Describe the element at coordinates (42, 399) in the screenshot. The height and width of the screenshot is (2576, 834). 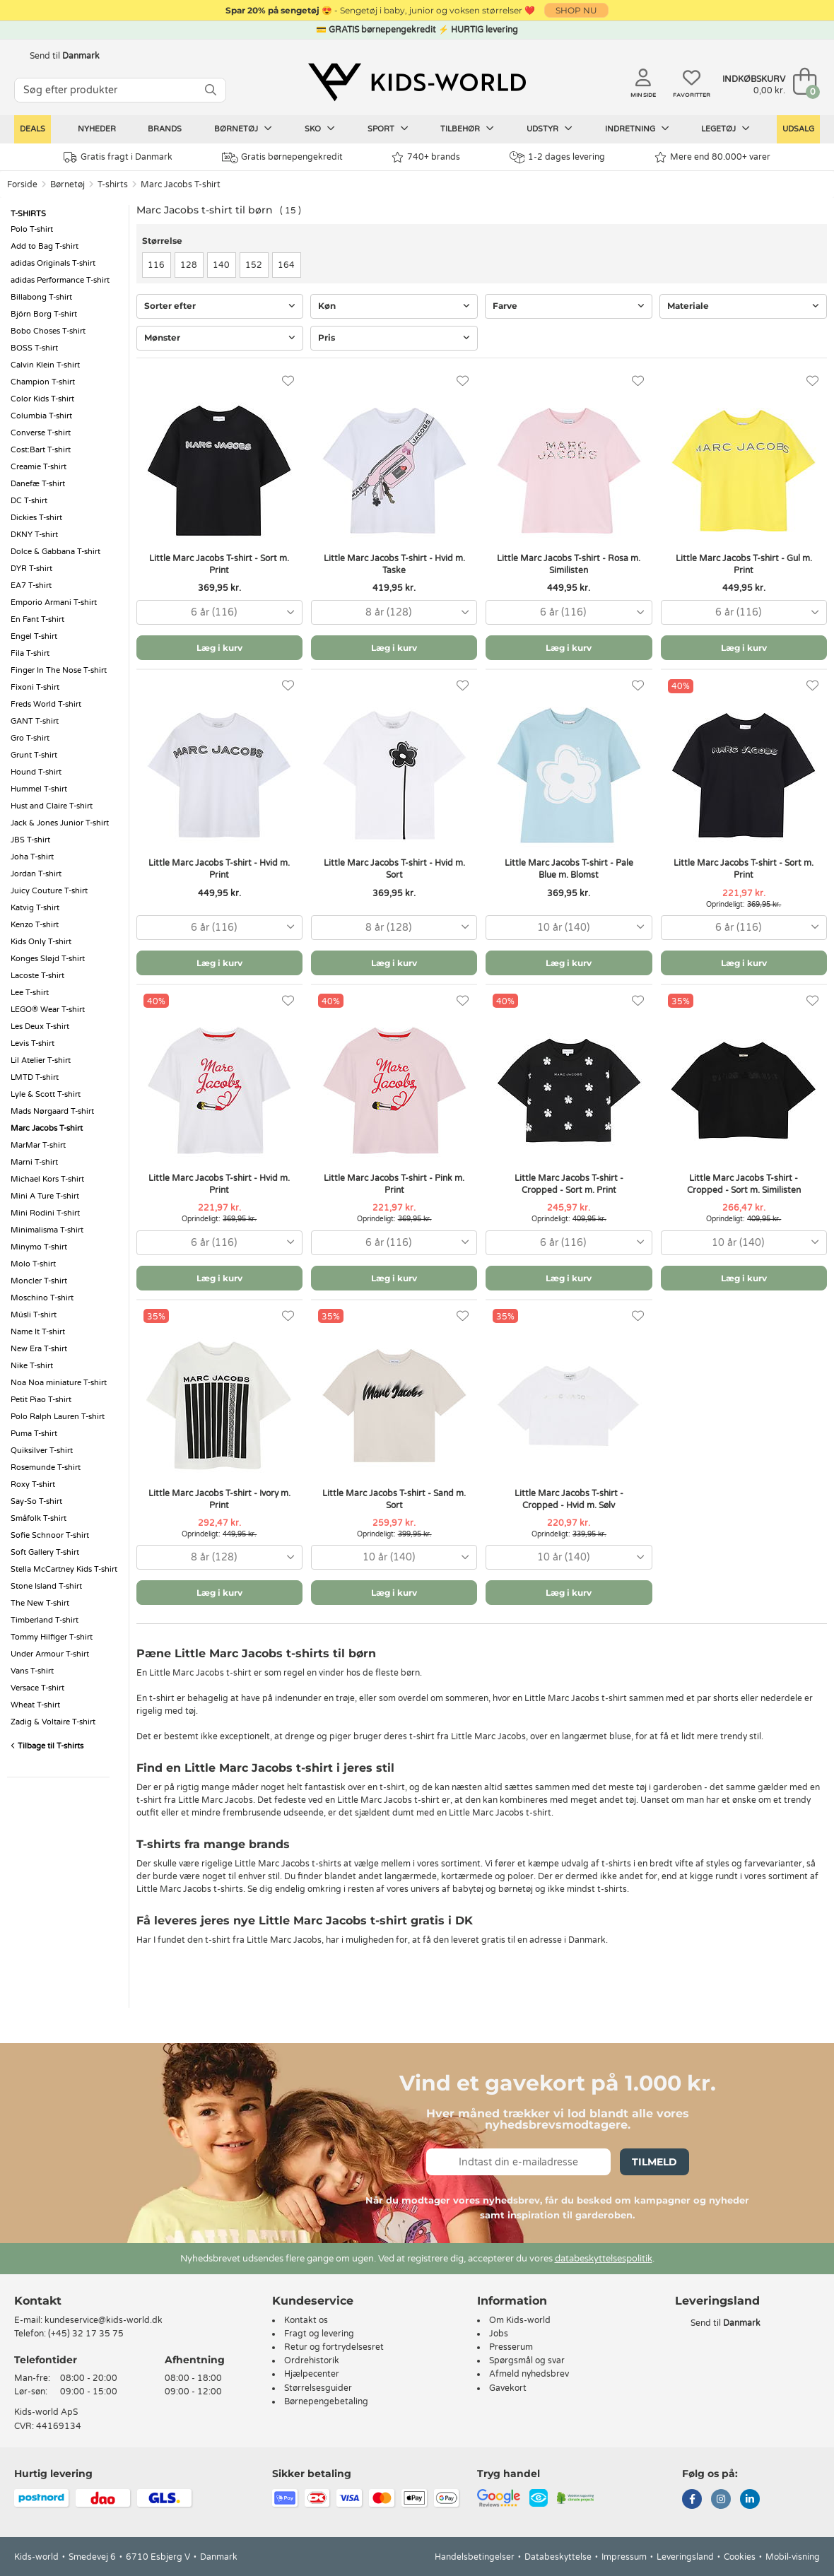
I see `Color Kids T-shirt` at that location.